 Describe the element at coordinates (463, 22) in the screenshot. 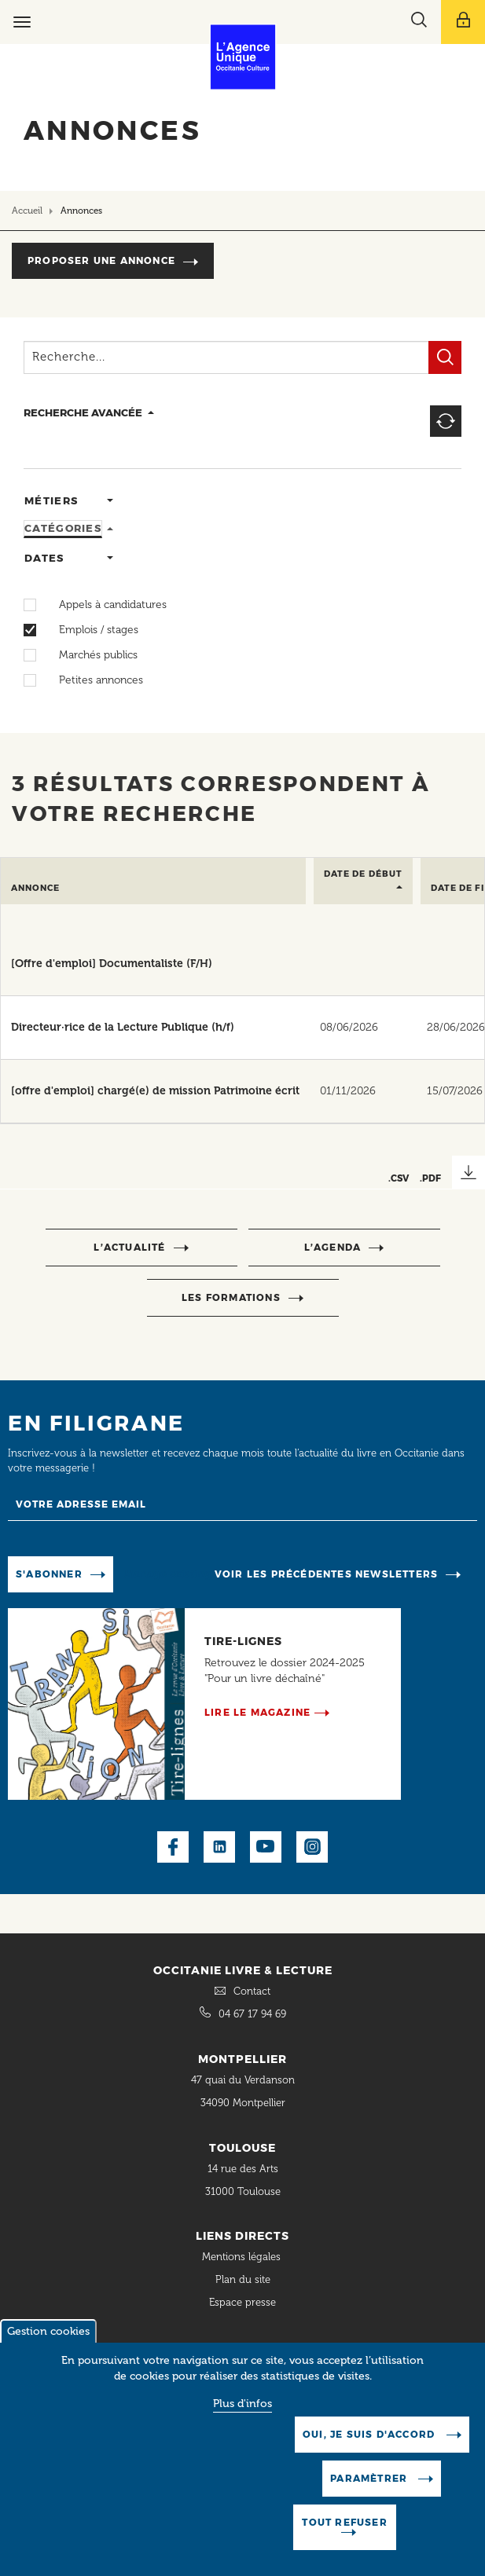

I see `[Afficher le menu utilisateur]` at that location.